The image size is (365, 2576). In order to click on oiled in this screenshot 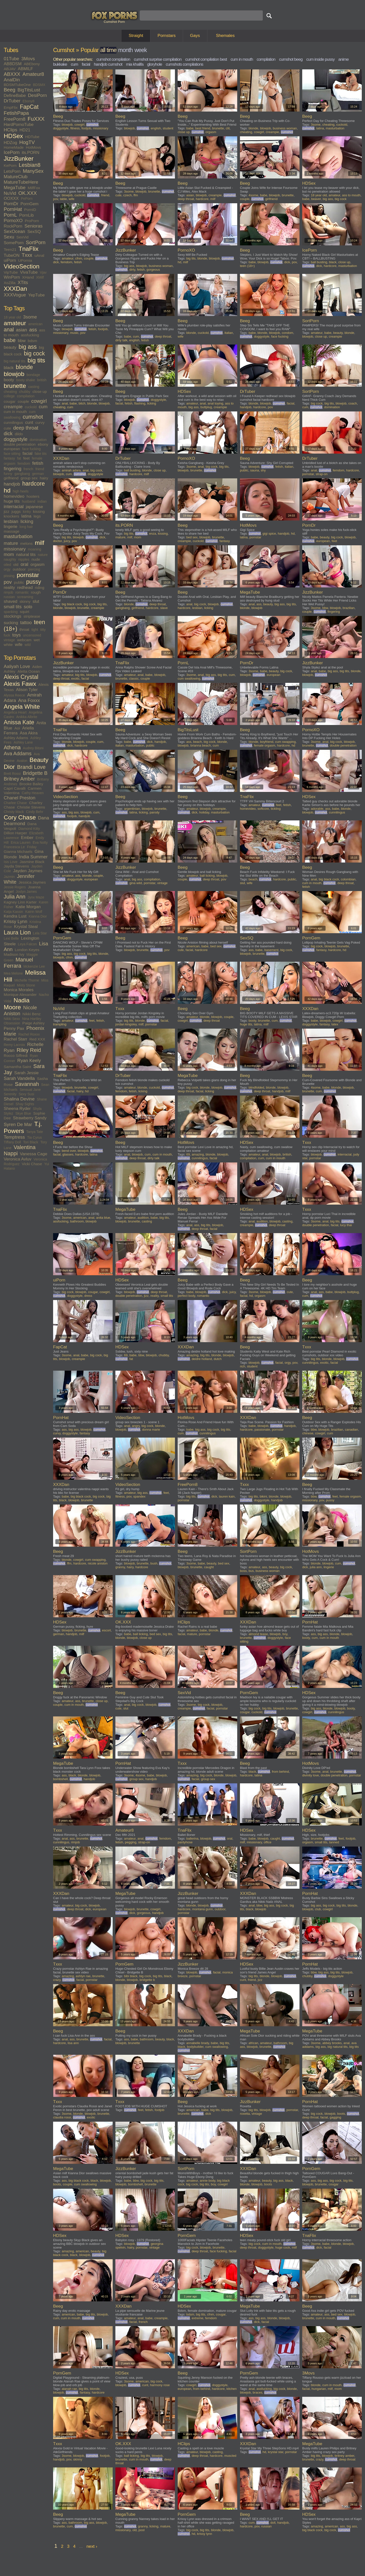, I will do `click(7, 565)`.